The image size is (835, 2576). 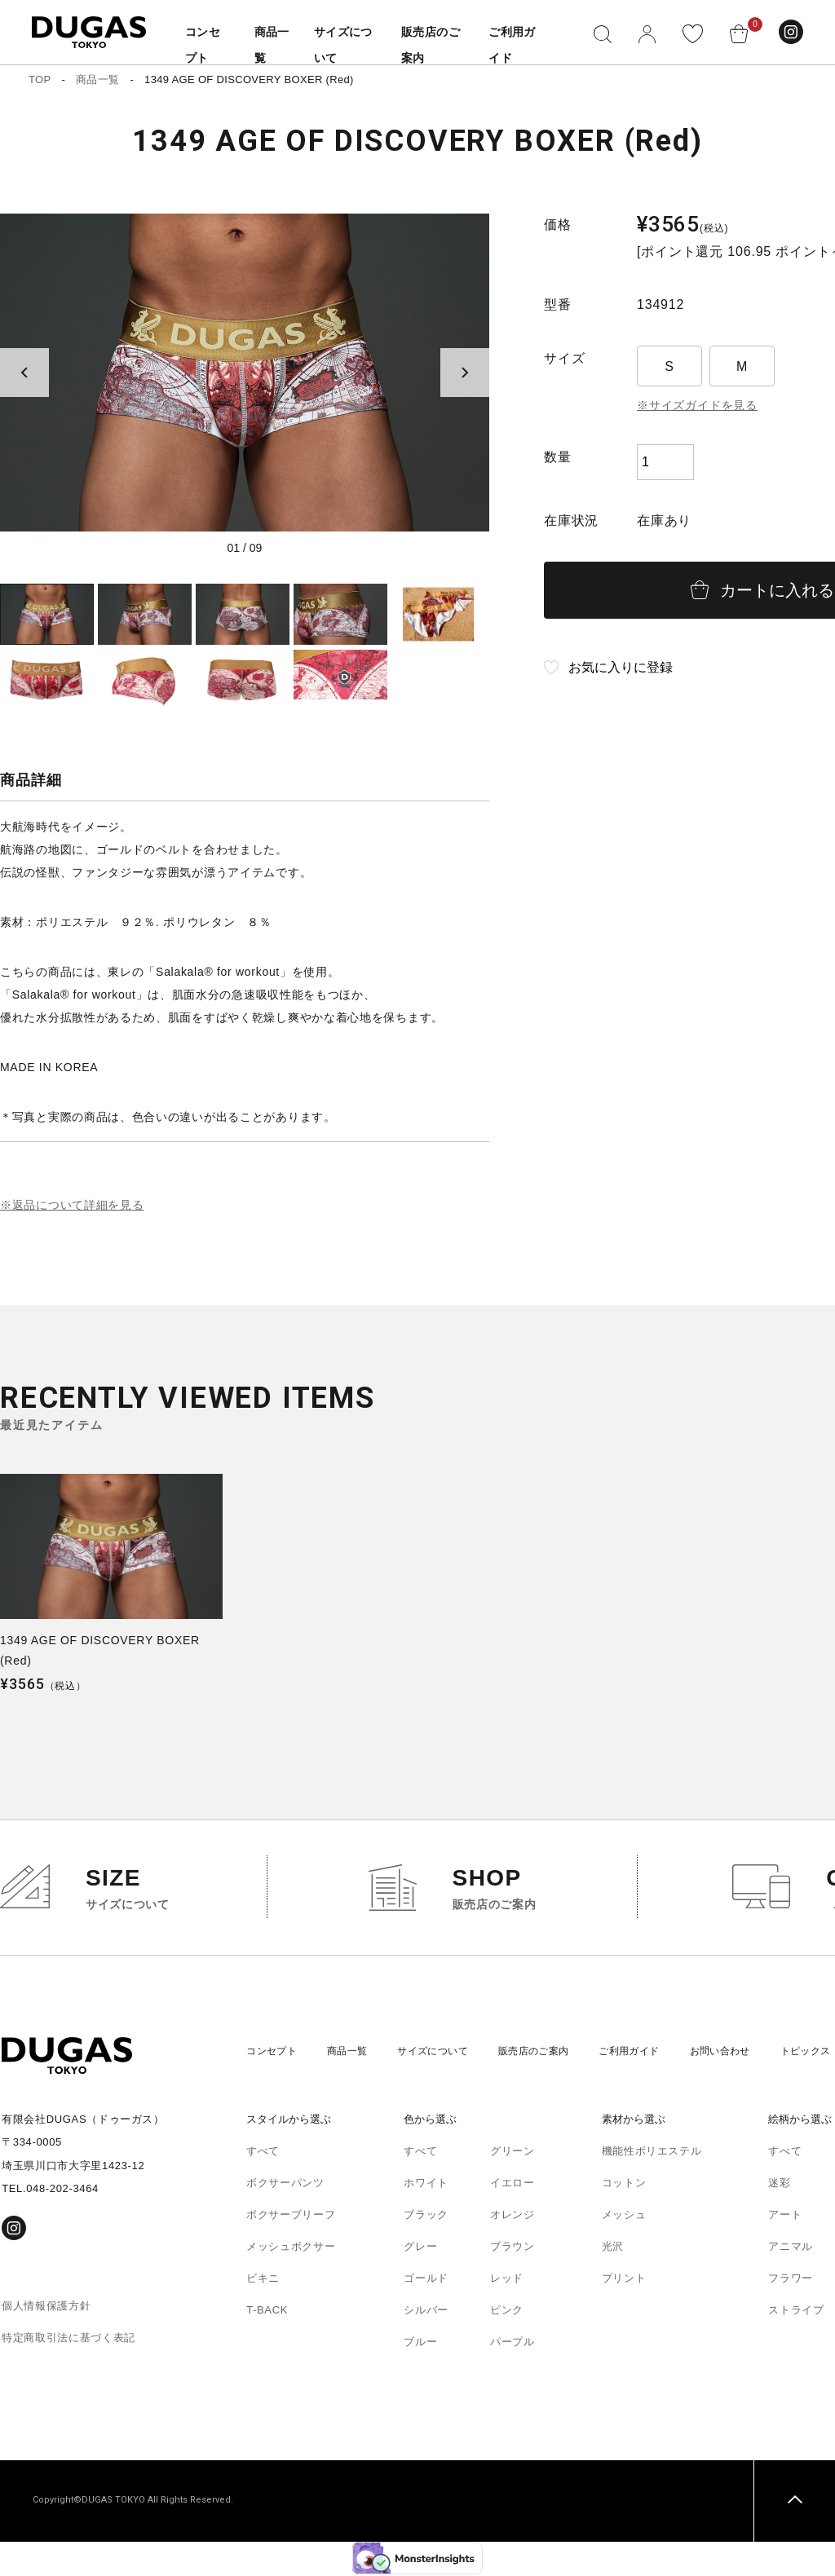 I want to click on アニマル, so click(x=790, y=2248).